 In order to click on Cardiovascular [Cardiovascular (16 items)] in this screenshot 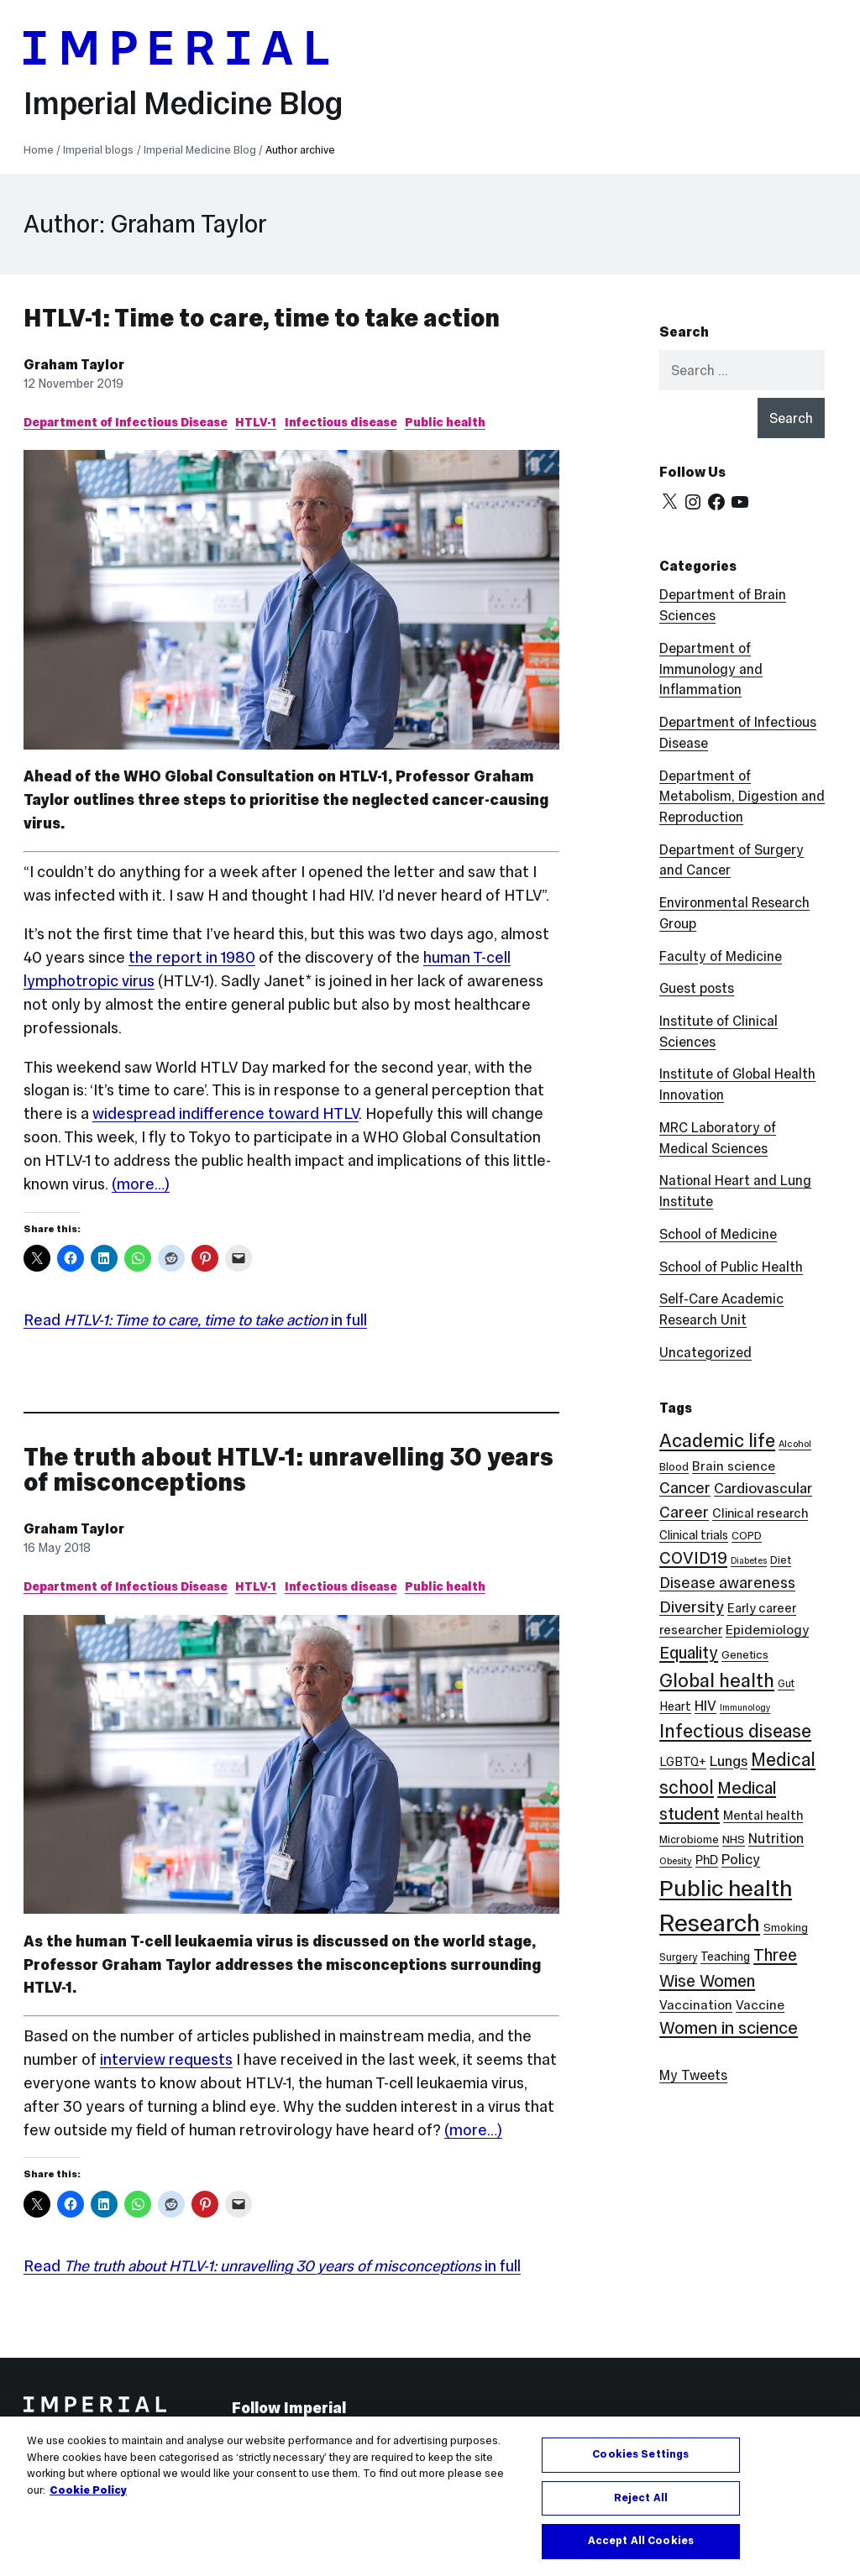, I will do `click(763, 1488)`.